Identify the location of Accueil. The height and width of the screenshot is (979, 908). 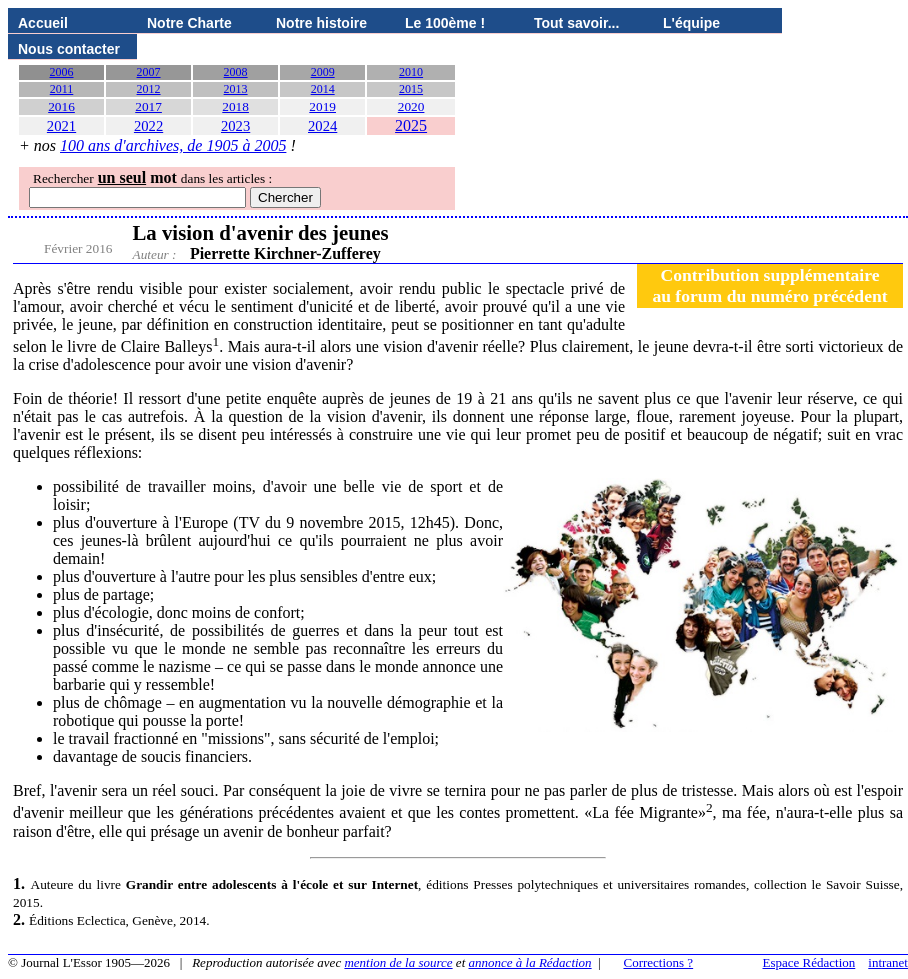
(43, 23).